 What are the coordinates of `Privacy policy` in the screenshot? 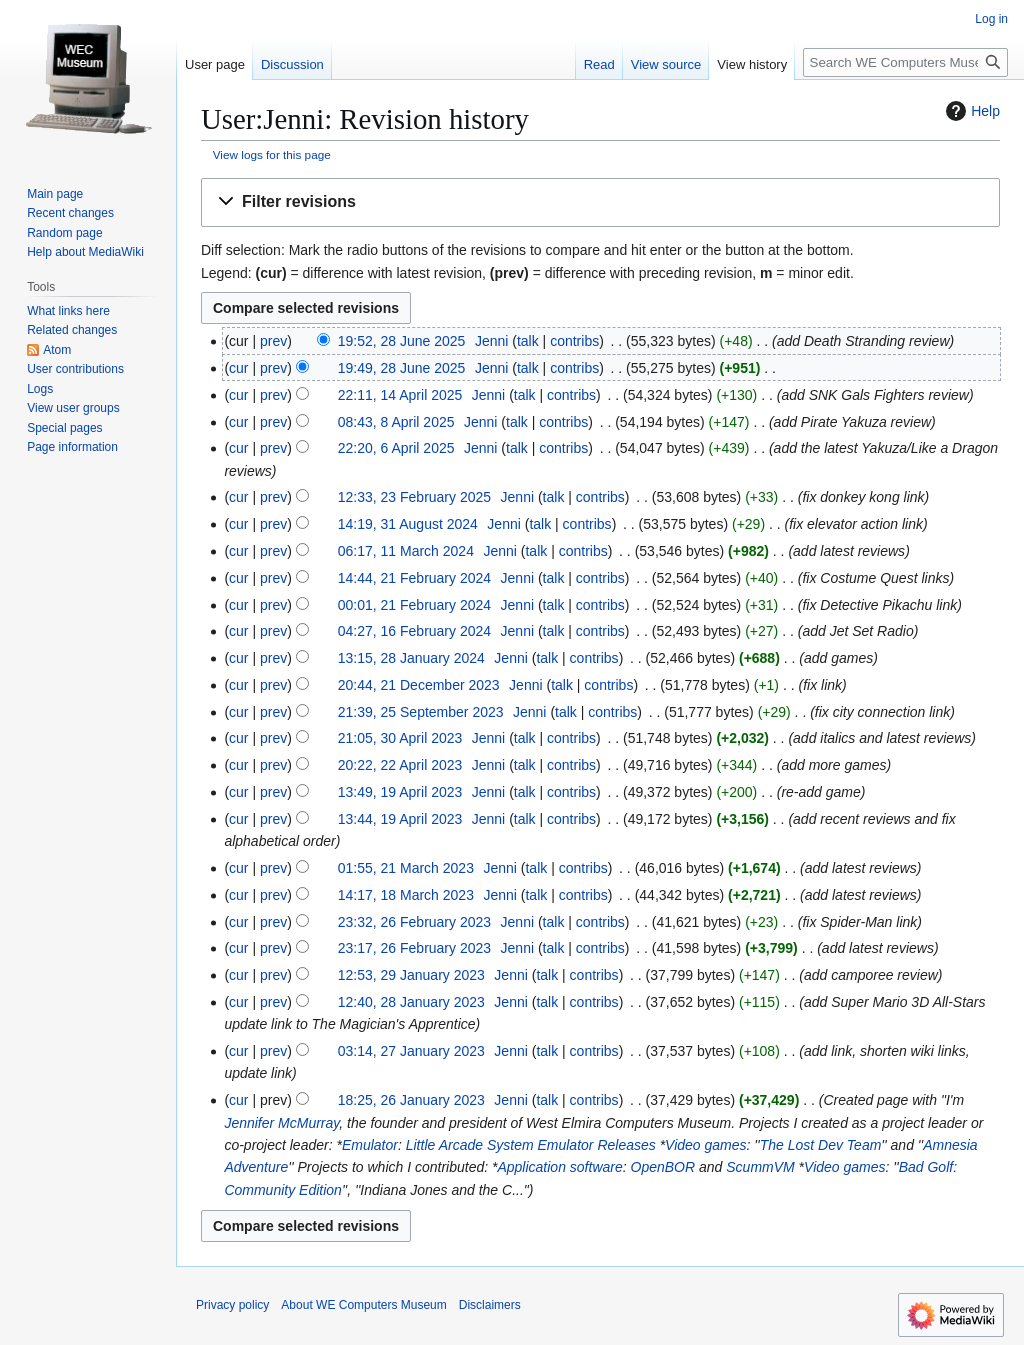 It's located at (232, 1305).